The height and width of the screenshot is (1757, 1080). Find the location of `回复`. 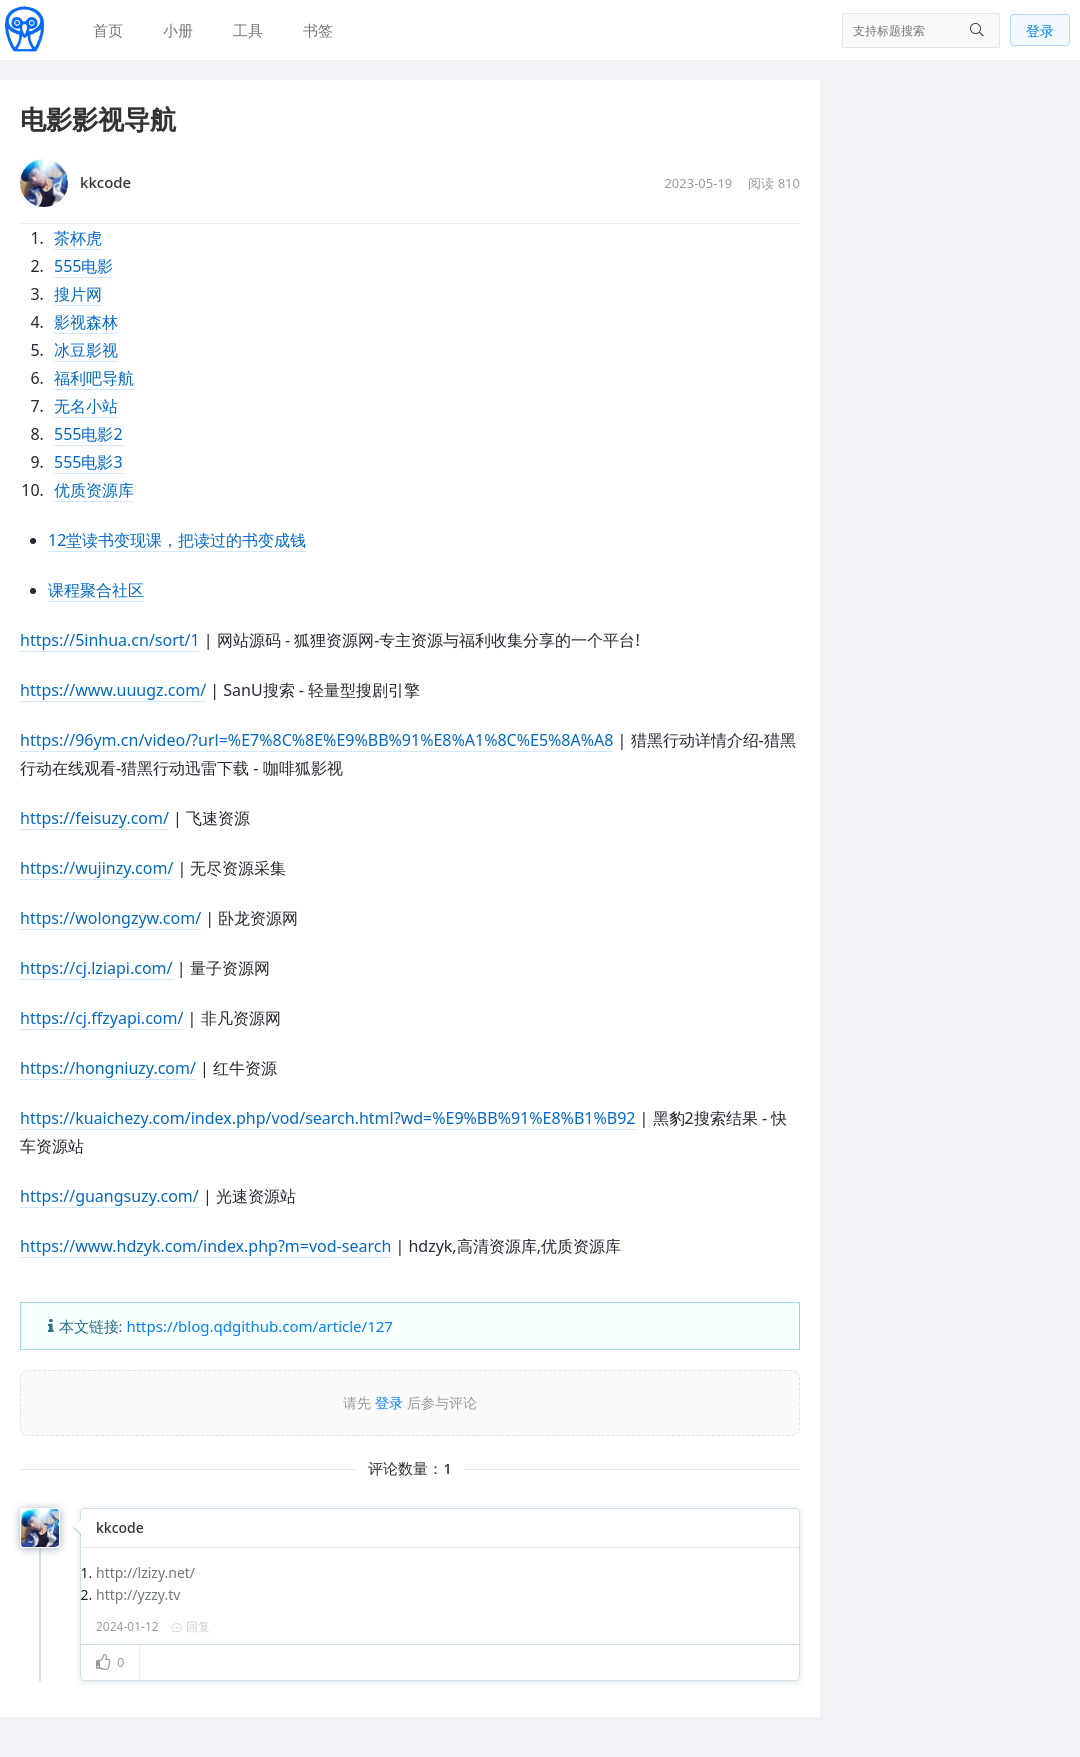

回复 is located at coordinates (190, 1627).